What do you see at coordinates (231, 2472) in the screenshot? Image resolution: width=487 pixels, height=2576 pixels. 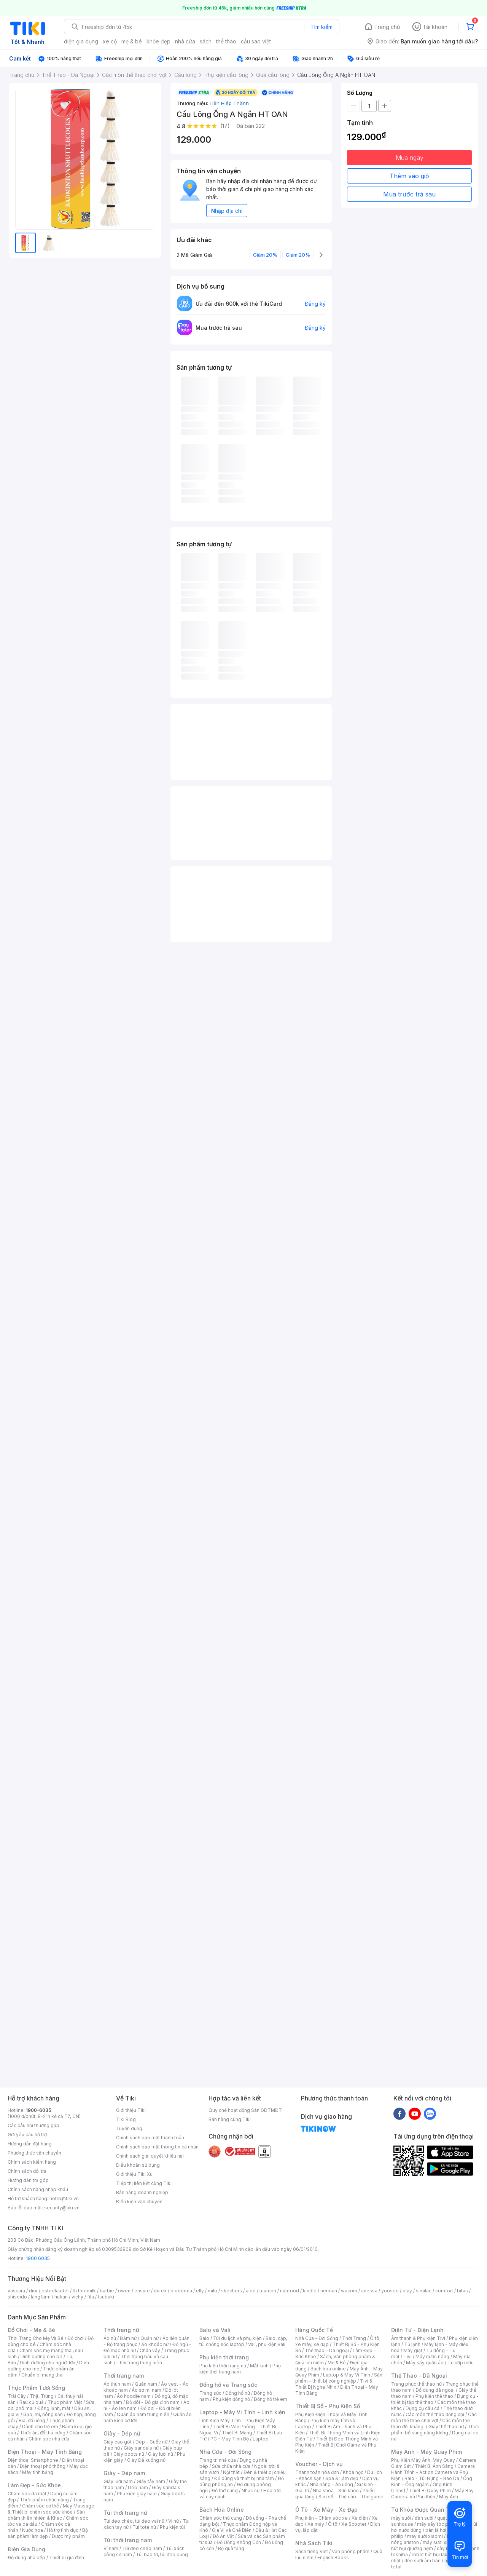 I see `Nội thất` at bounding box center [231, 2472].